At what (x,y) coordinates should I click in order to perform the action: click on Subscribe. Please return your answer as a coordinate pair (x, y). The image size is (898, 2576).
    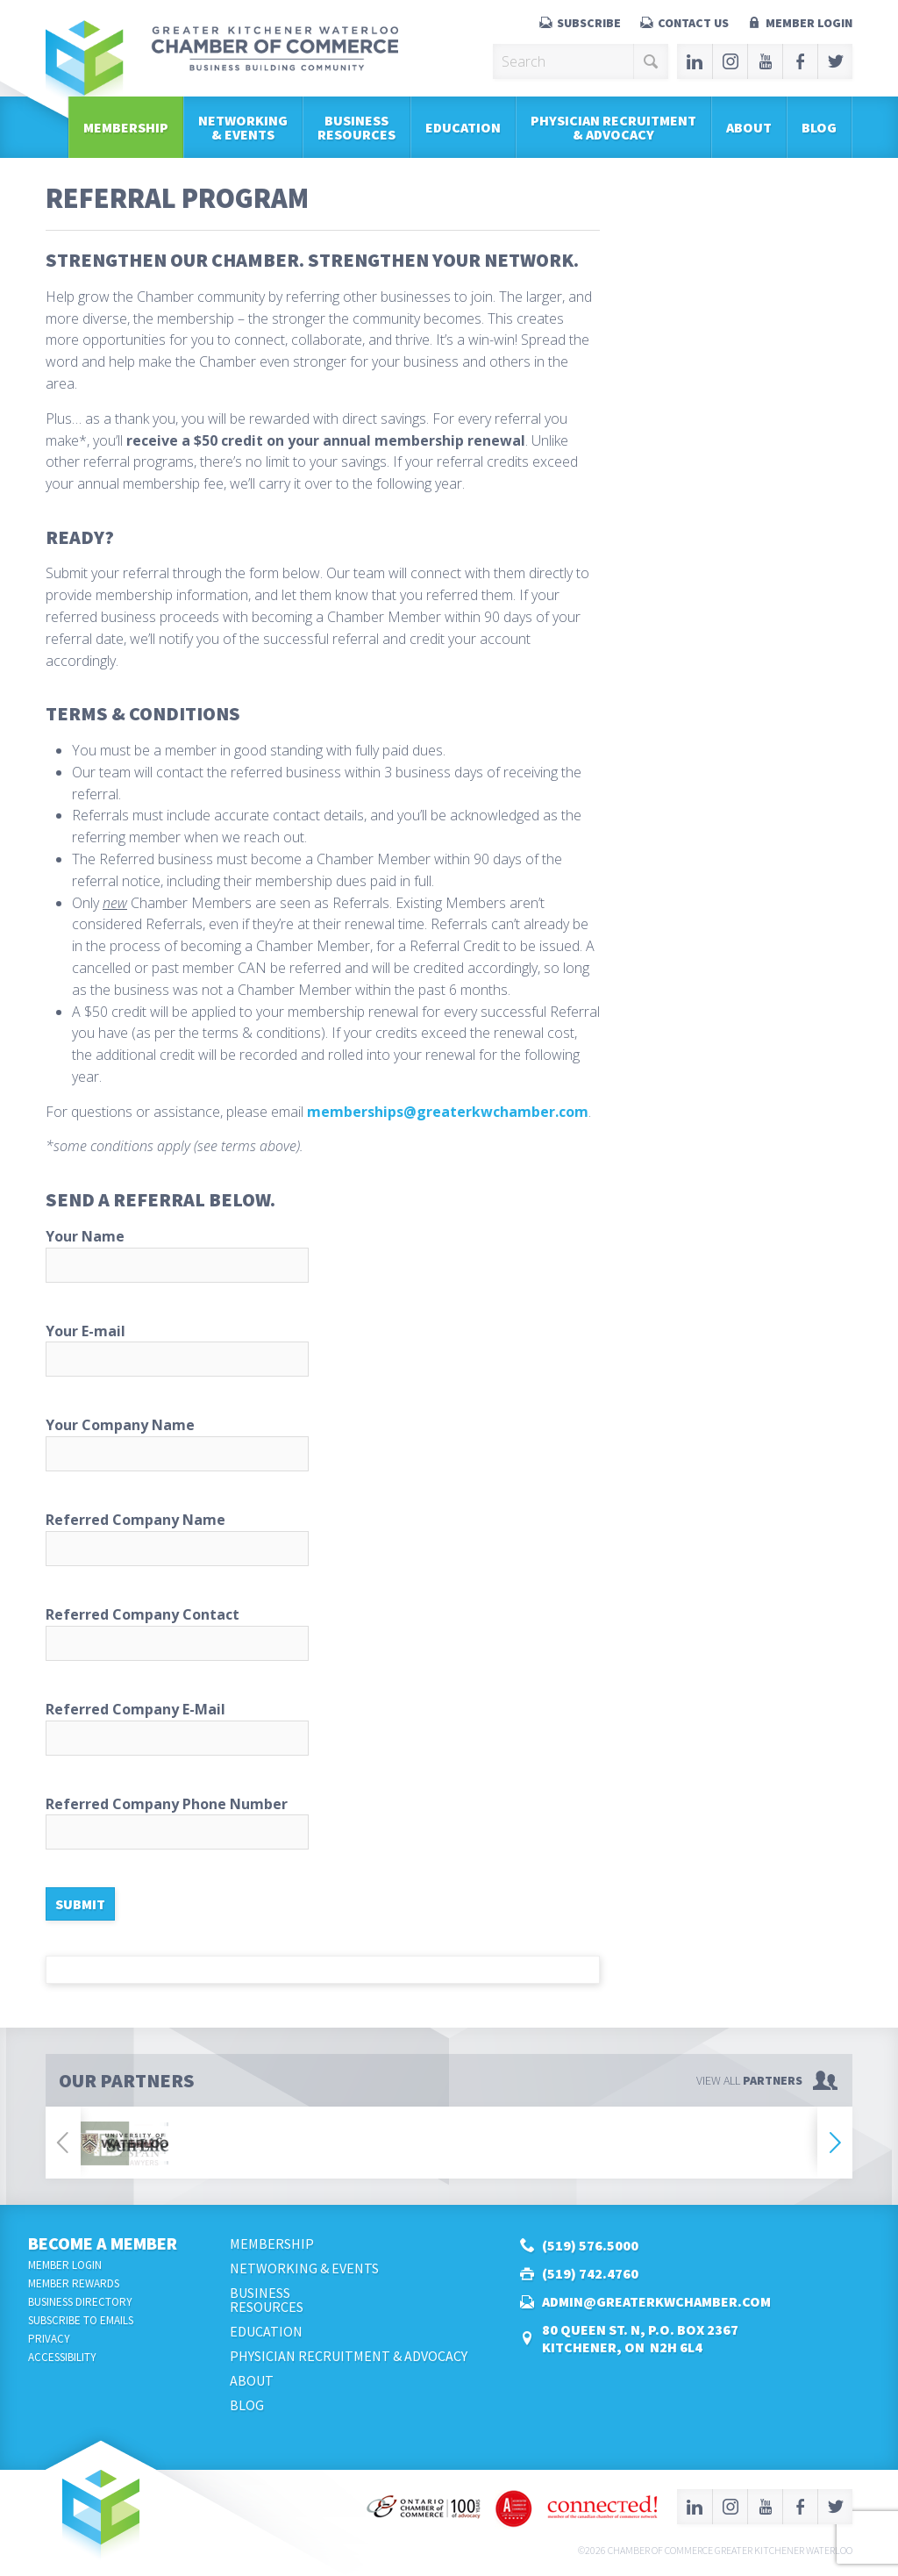
    Looking at the image, I should click on (589, 23).